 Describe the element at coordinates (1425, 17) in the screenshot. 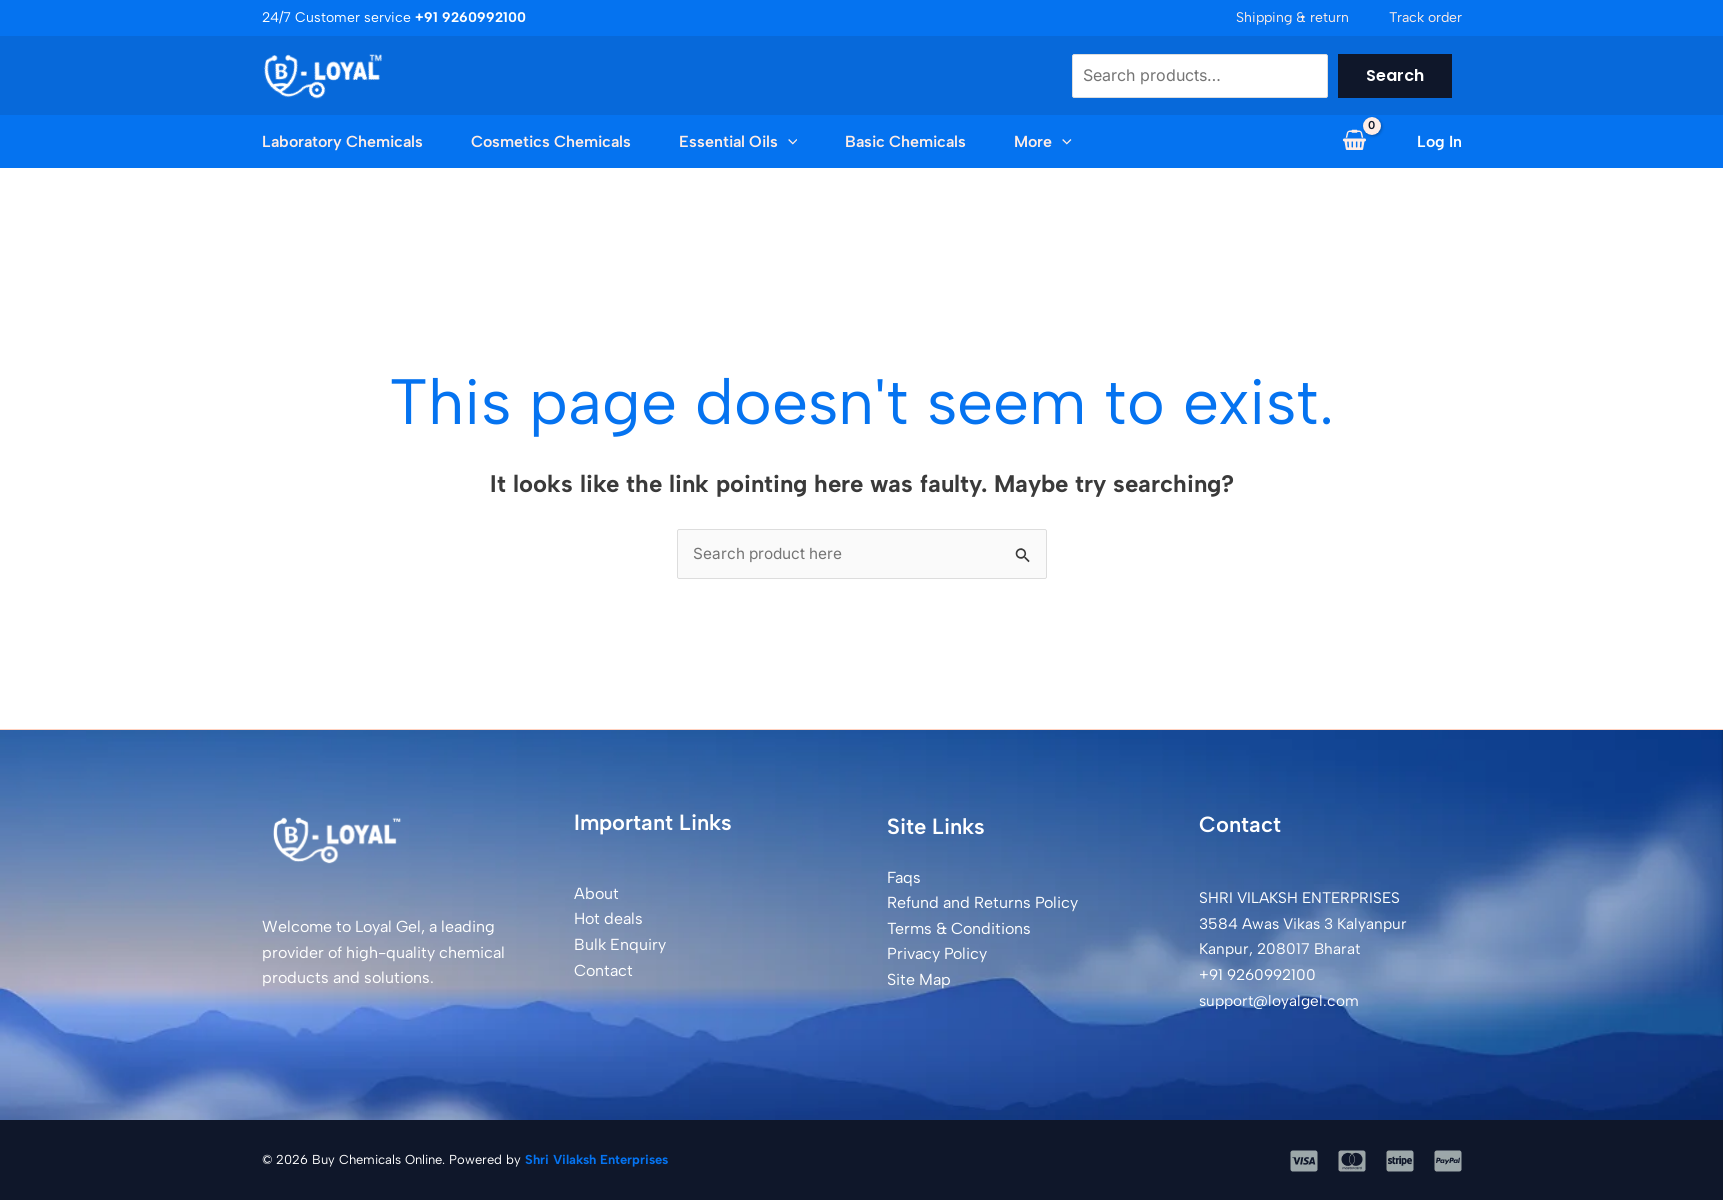

I see `Track order` at that location.